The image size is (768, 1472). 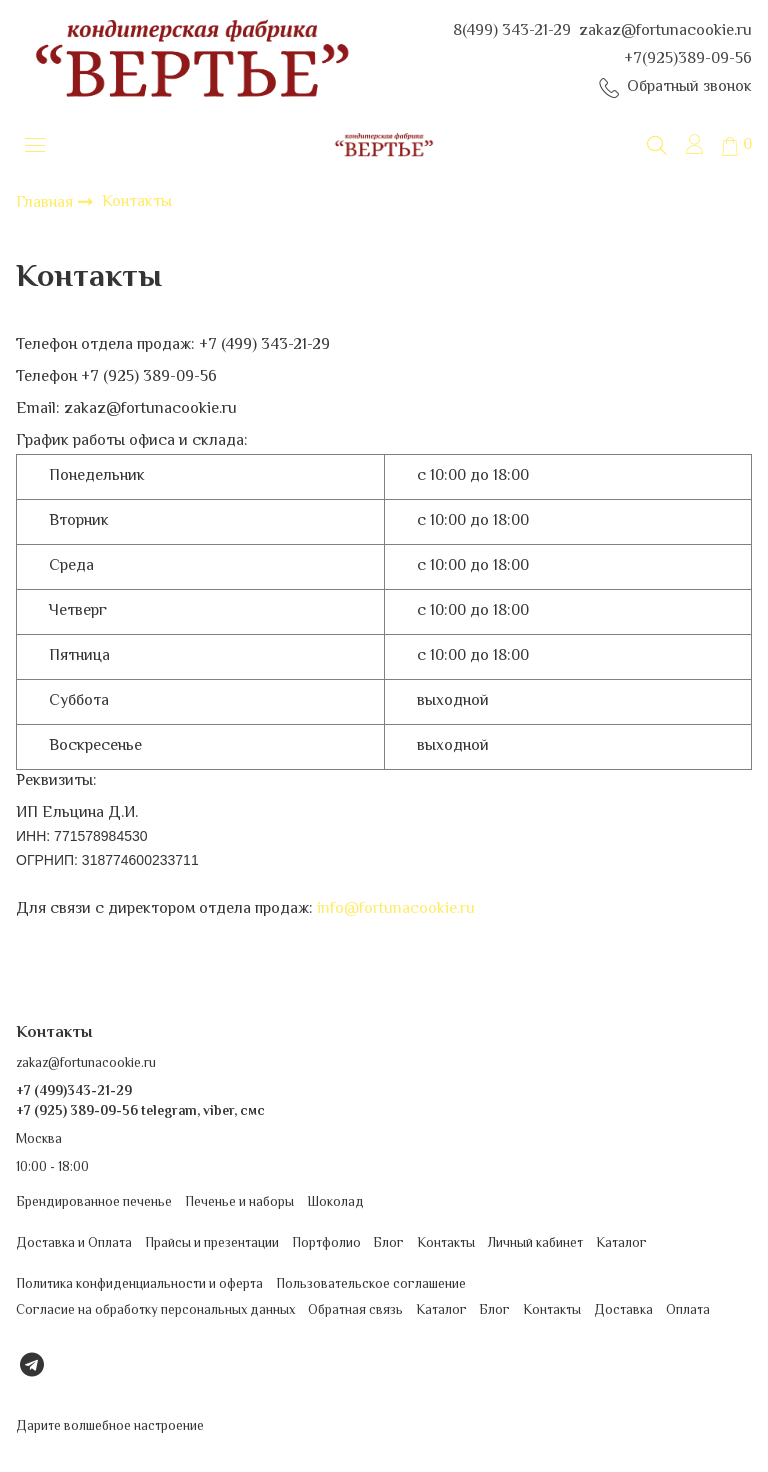 I want to click on Доставка и Оплата, so click(x=74, y=1243).